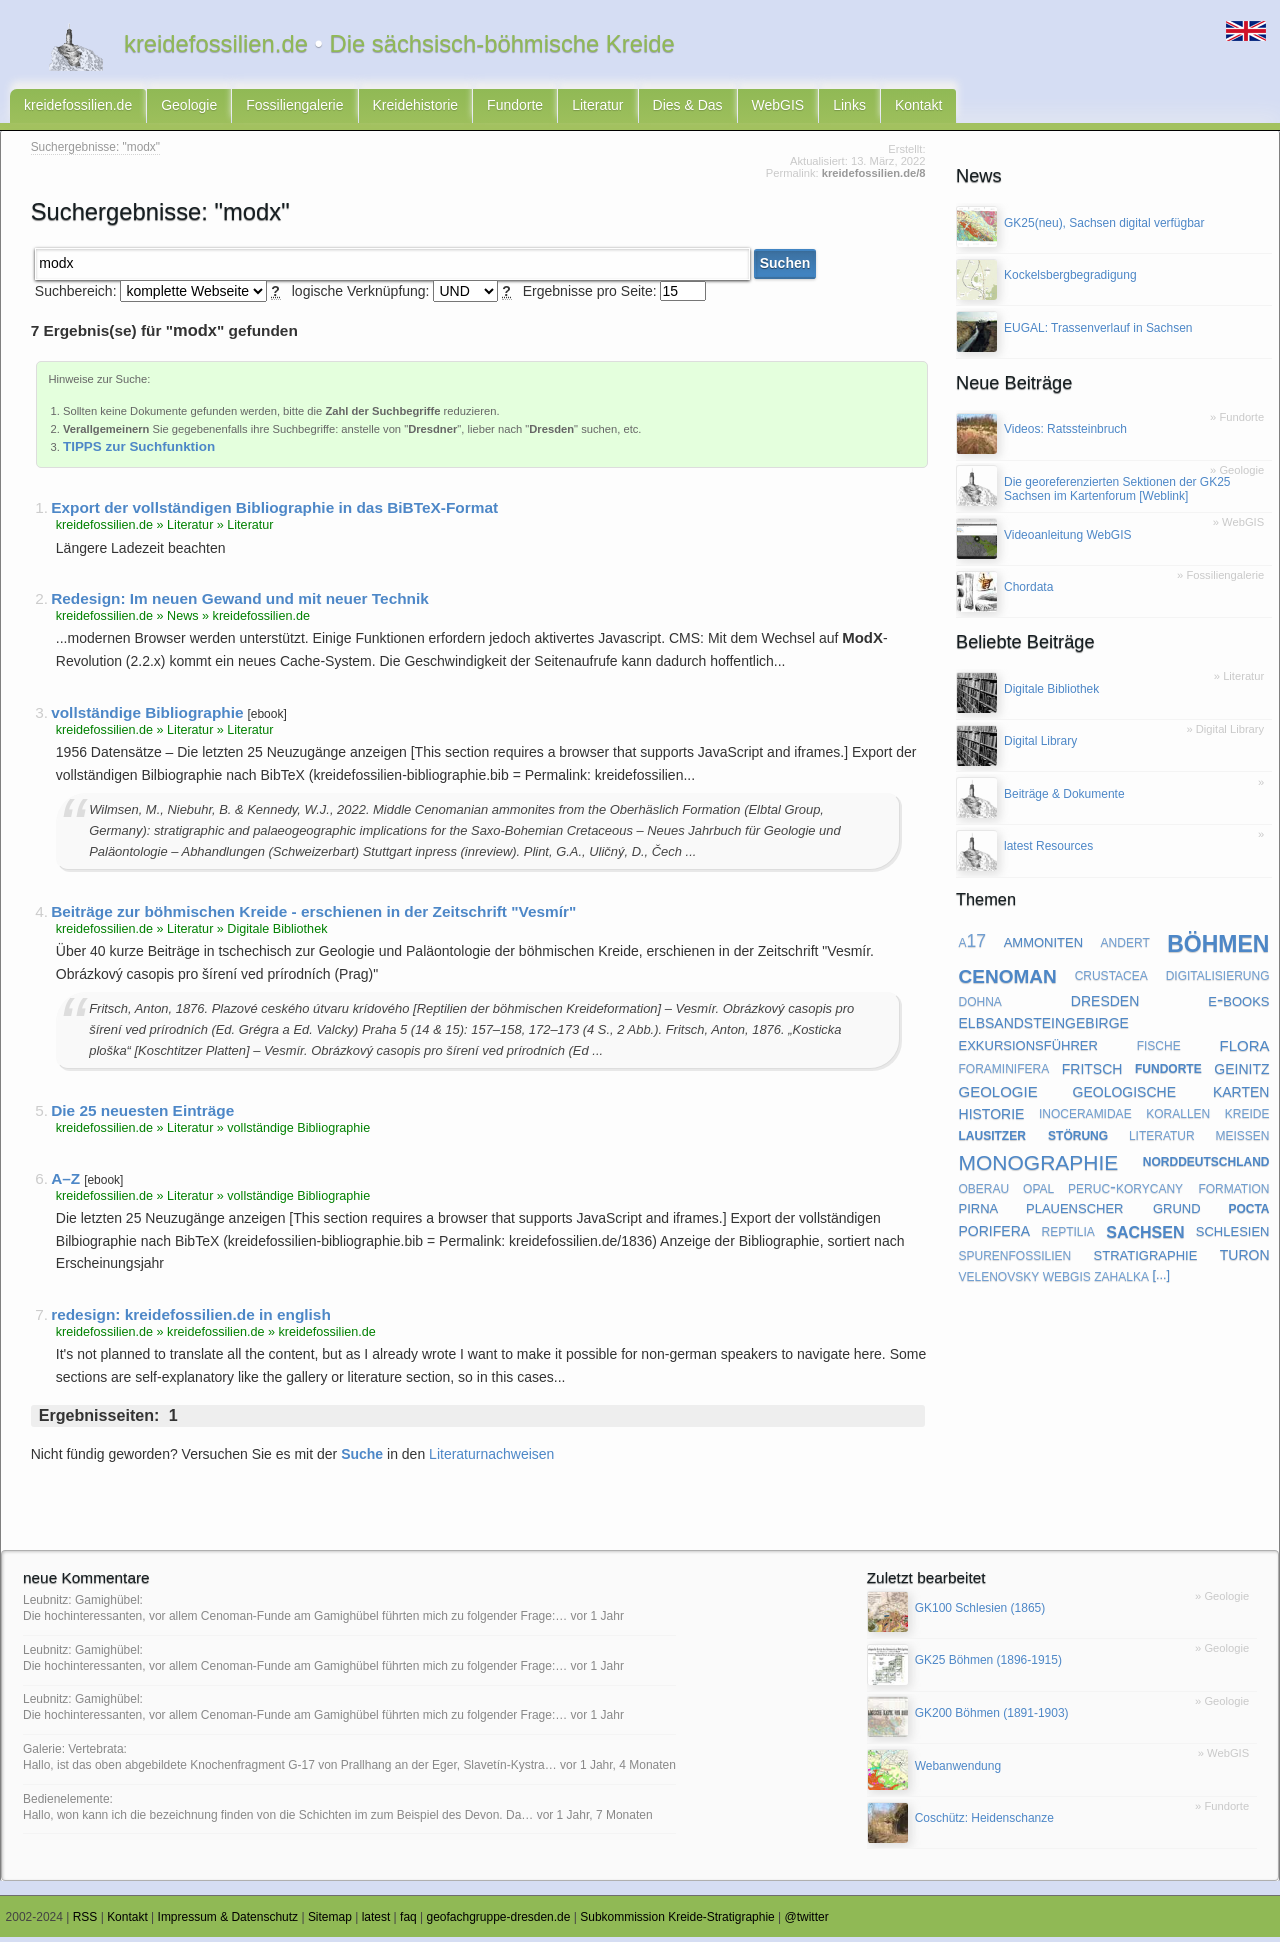 The width and height of the screenshot is (1280, 1942). Describe the element at coordinates (313, 916) in the screenshot. I see `Beiträge zur böhmischen Kreide - erschienen in der Zeitschrift "Vesmír"` at that location.